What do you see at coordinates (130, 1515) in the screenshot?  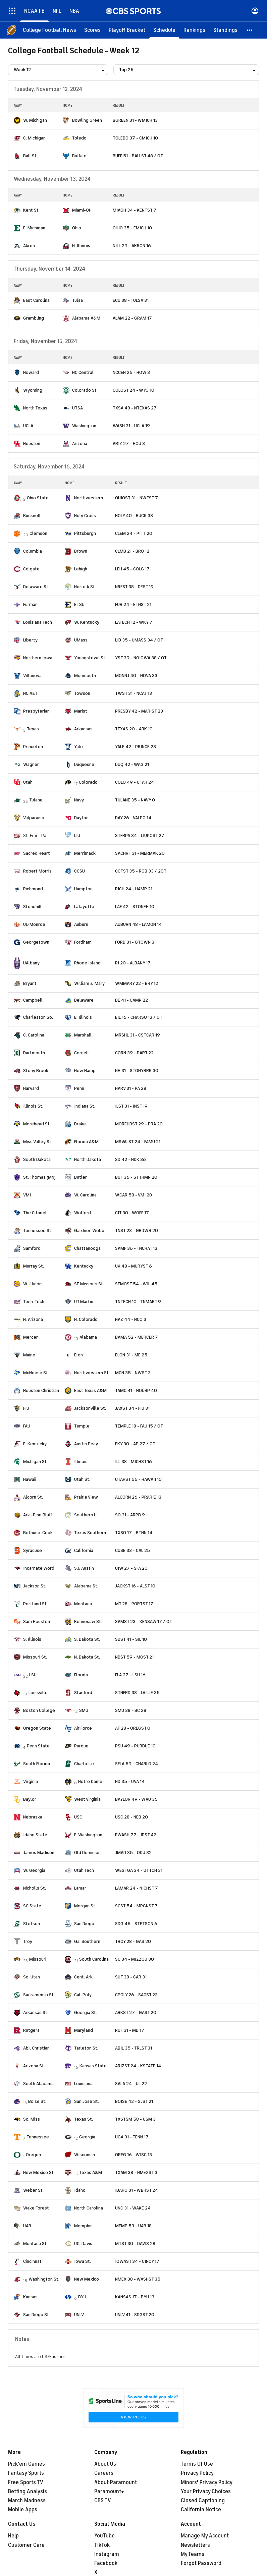 I see `SO 31 - ARPB 9` at bounding box center [130, 1515].